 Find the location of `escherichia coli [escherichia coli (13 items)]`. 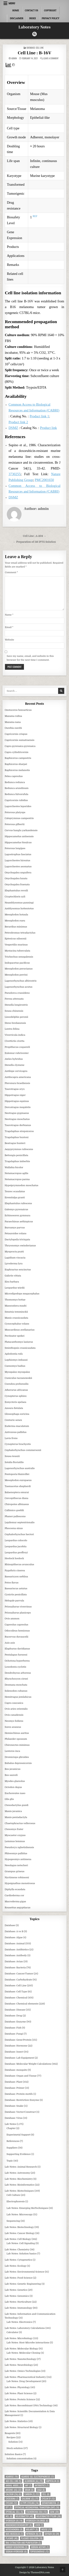

escherichia coli [escherichia coli (13 items)] is located at coordinates (36, 2512).